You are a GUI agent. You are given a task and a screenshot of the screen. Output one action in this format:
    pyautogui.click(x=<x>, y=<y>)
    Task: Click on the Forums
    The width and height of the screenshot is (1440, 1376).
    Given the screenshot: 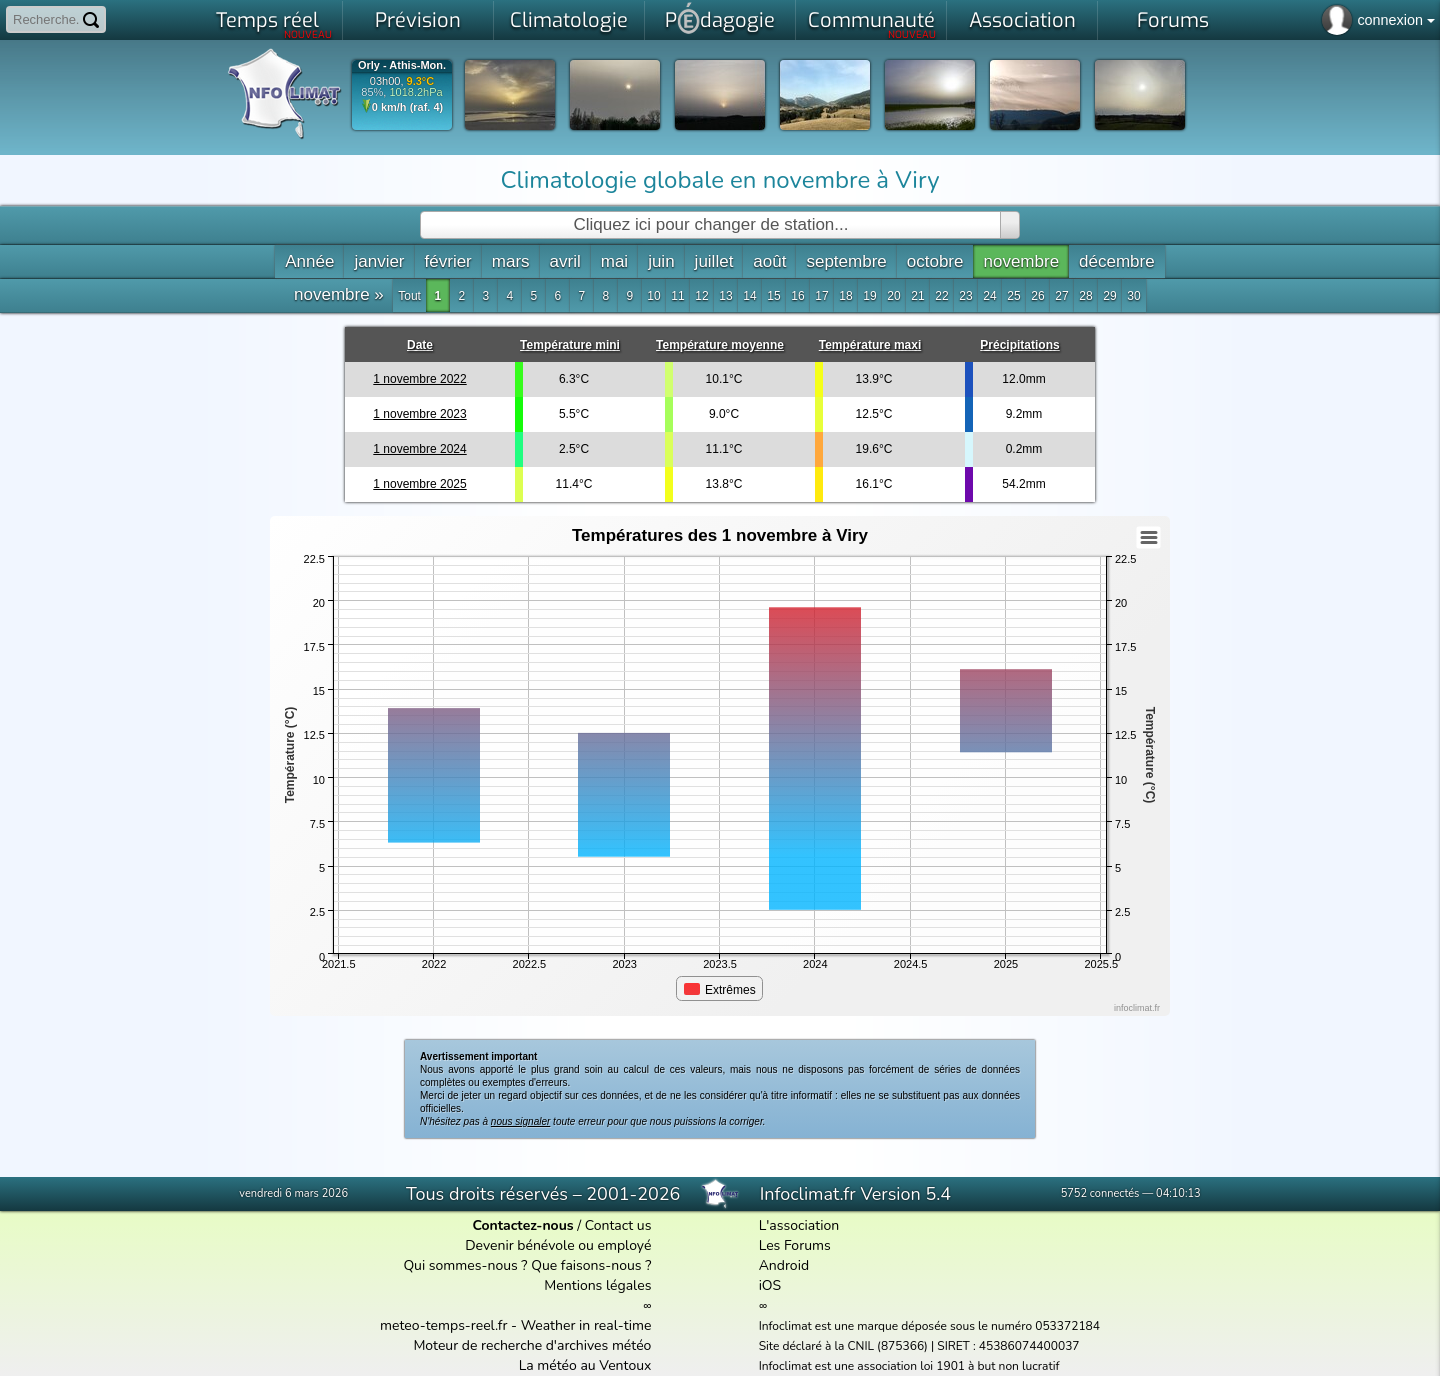 What is the action you would take?
    pyautogui.click(x=1173, y=20)
    